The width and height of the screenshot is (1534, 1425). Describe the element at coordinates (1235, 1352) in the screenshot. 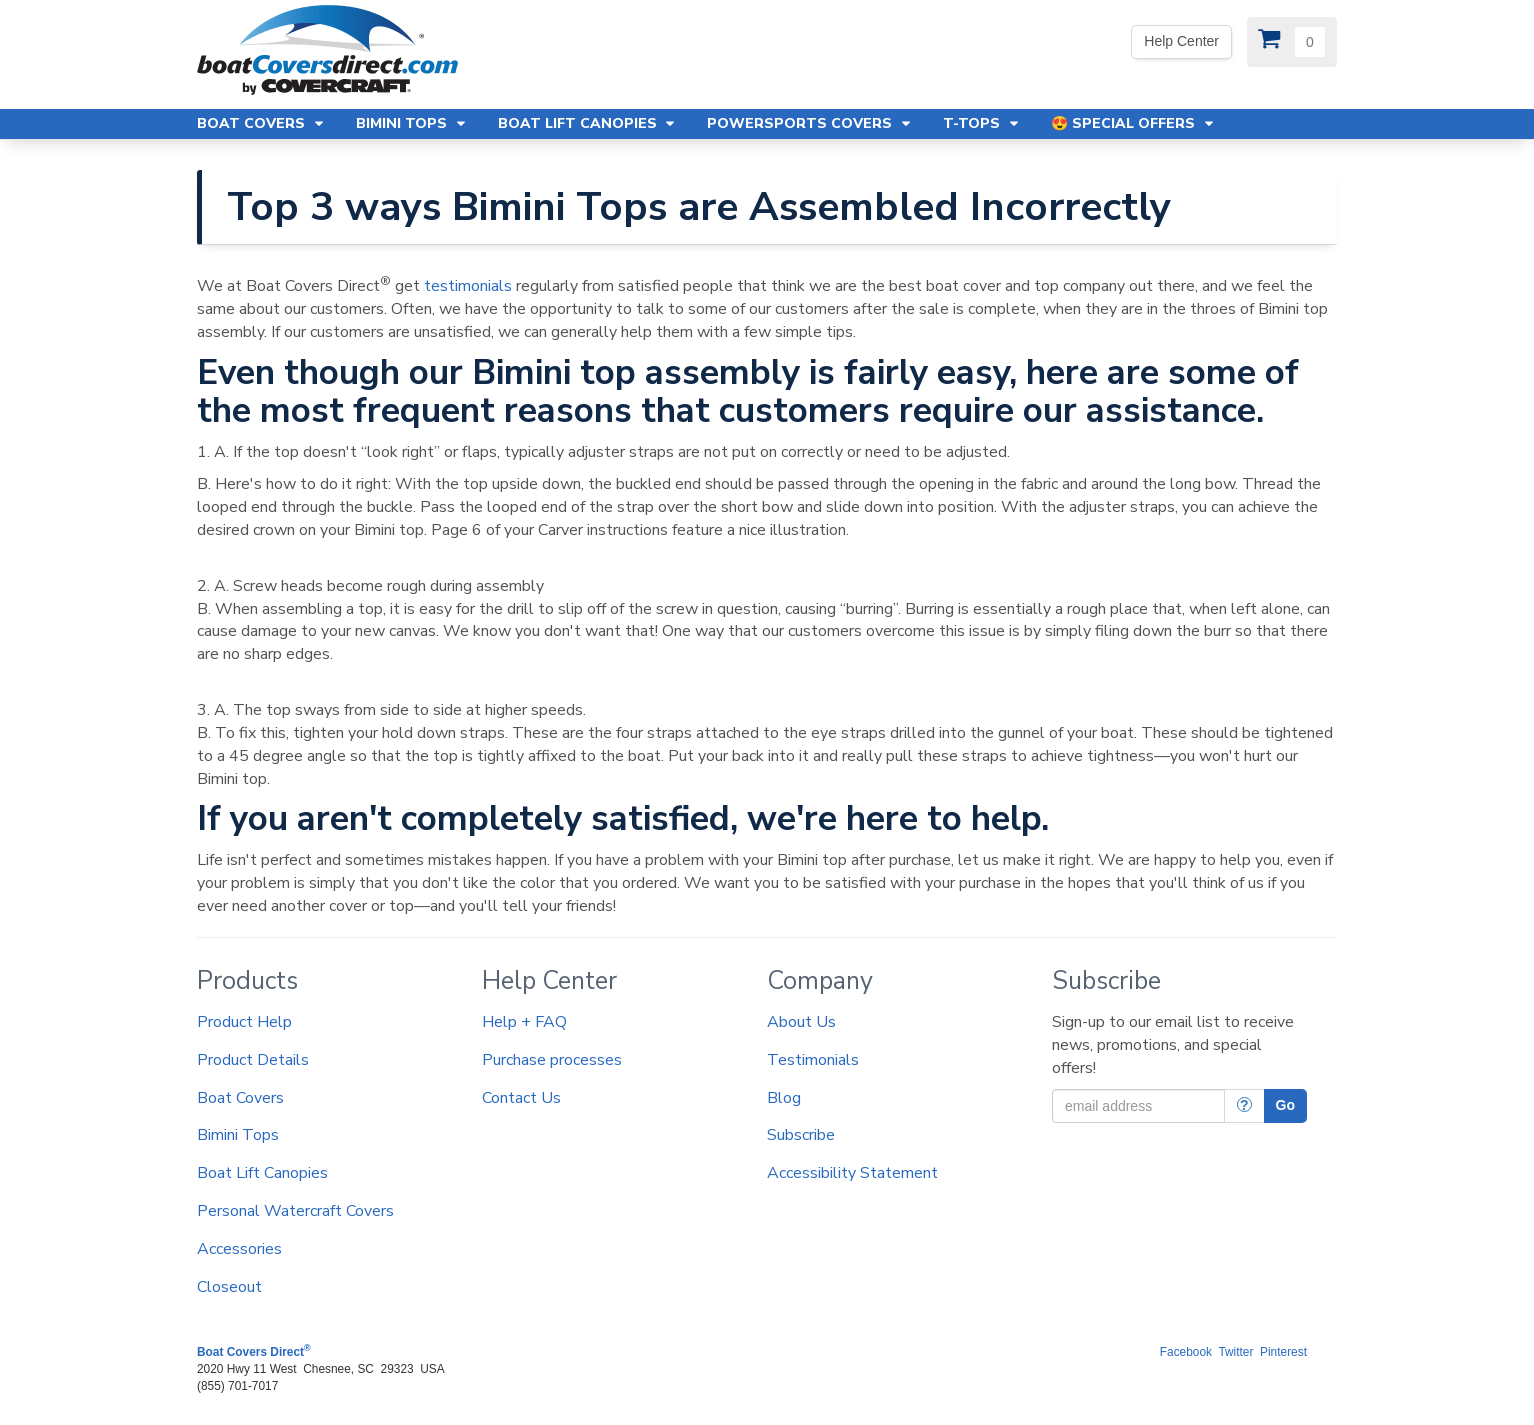

I see `Twitter` at that location.